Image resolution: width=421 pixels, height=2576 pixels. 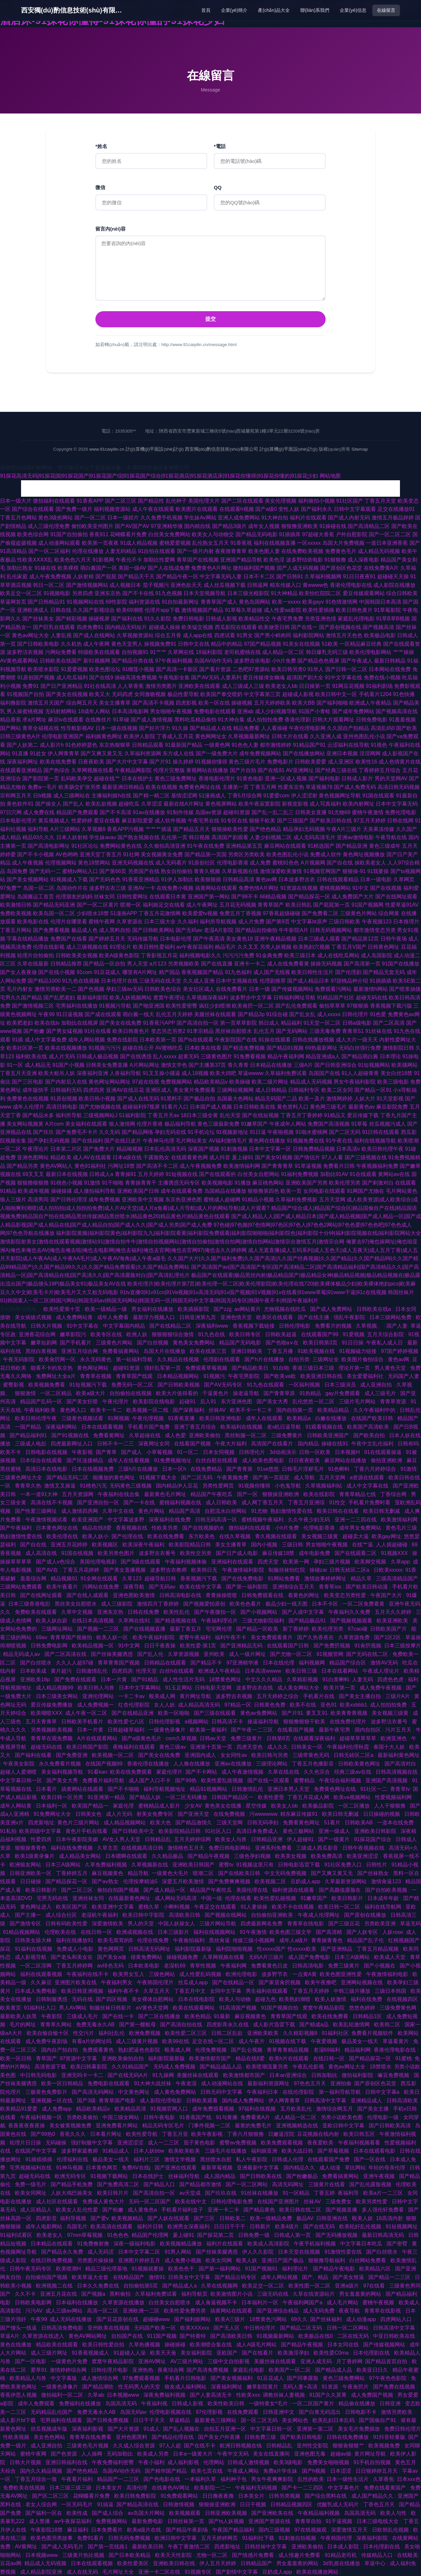 What do you see at coordinates (267, 1991) in the screenshot?
I see `男生福利在线观看` at bounding box center [267, 1991].